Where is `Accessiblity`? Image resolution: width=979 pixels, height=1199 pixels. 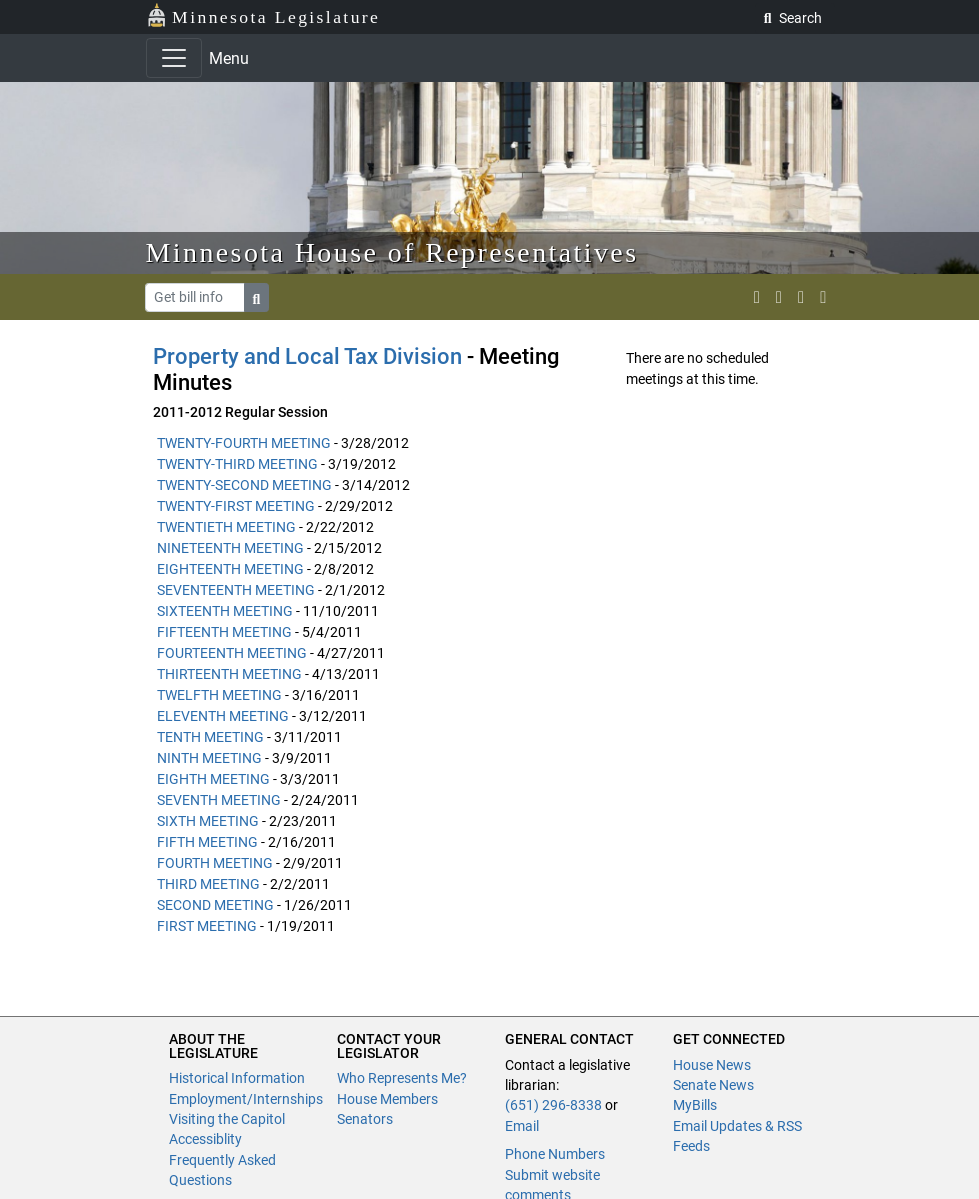
Accessiblity is located at coordinates (205, 1139).